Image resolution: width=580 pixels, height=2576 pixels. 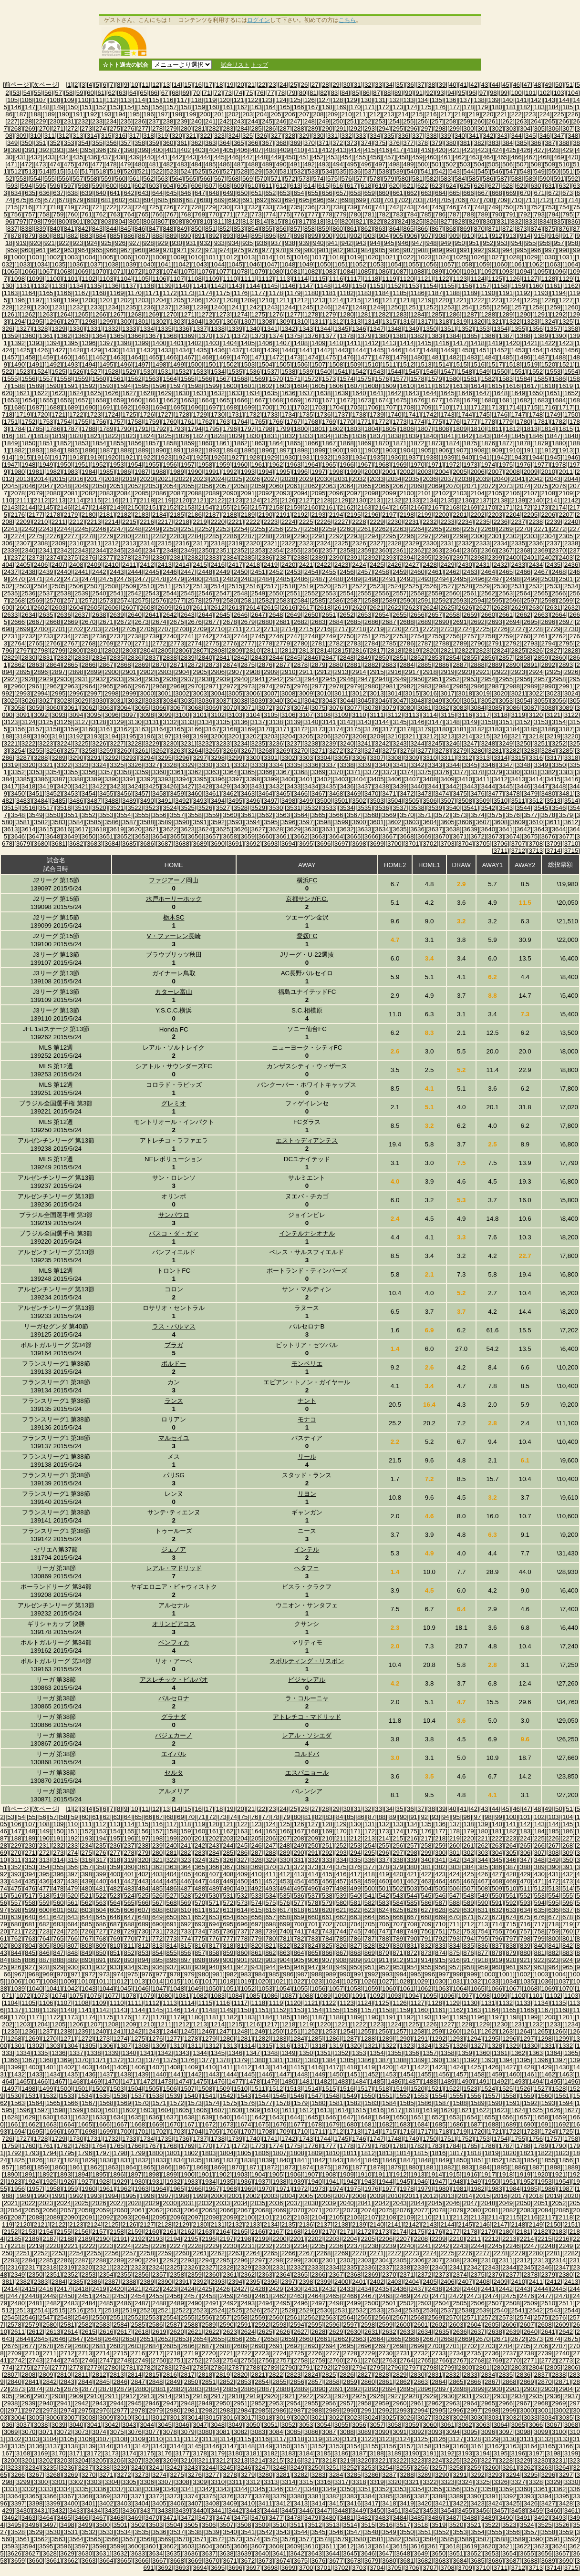 What do you see at coordinates (523, 614) in the screenshot?
I see `[2662]` at bounding box center [523, 614].